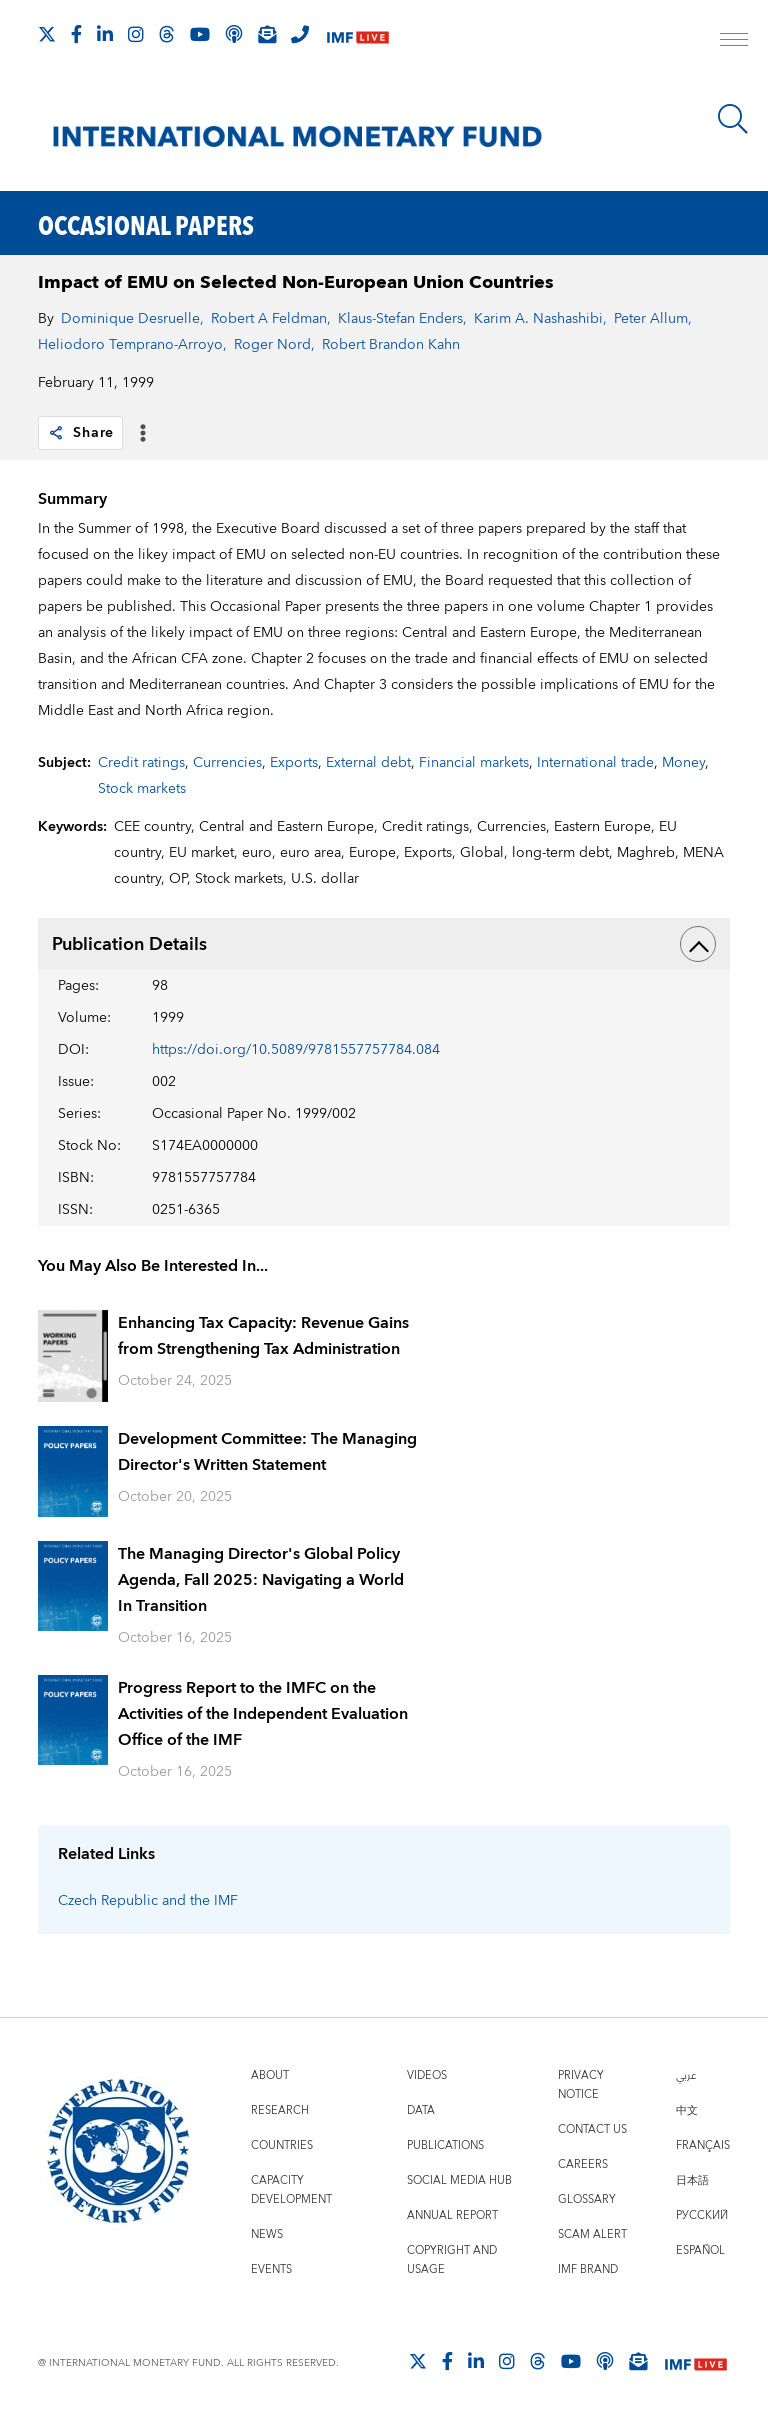  I want to click on Currencies, so click(227, 763).